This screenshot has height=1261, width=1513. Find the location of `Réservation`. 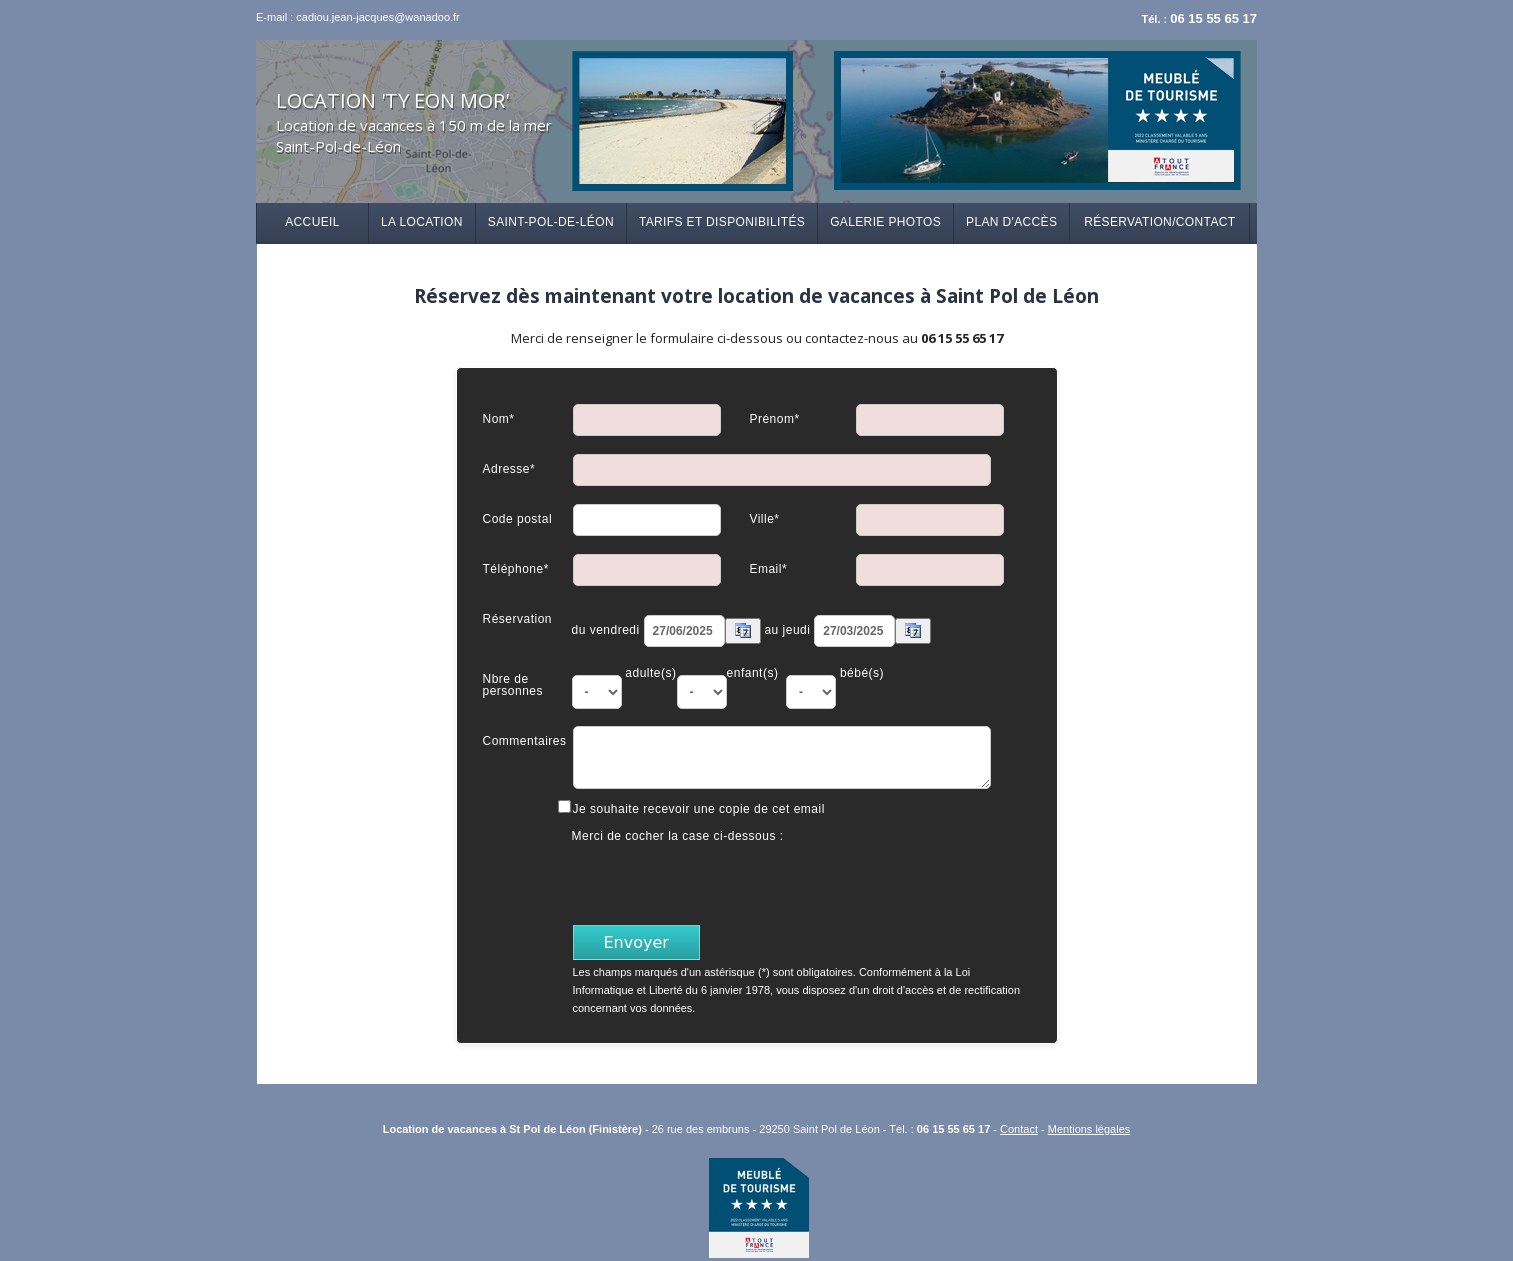

Réservation is located at coordinates (518, 618).